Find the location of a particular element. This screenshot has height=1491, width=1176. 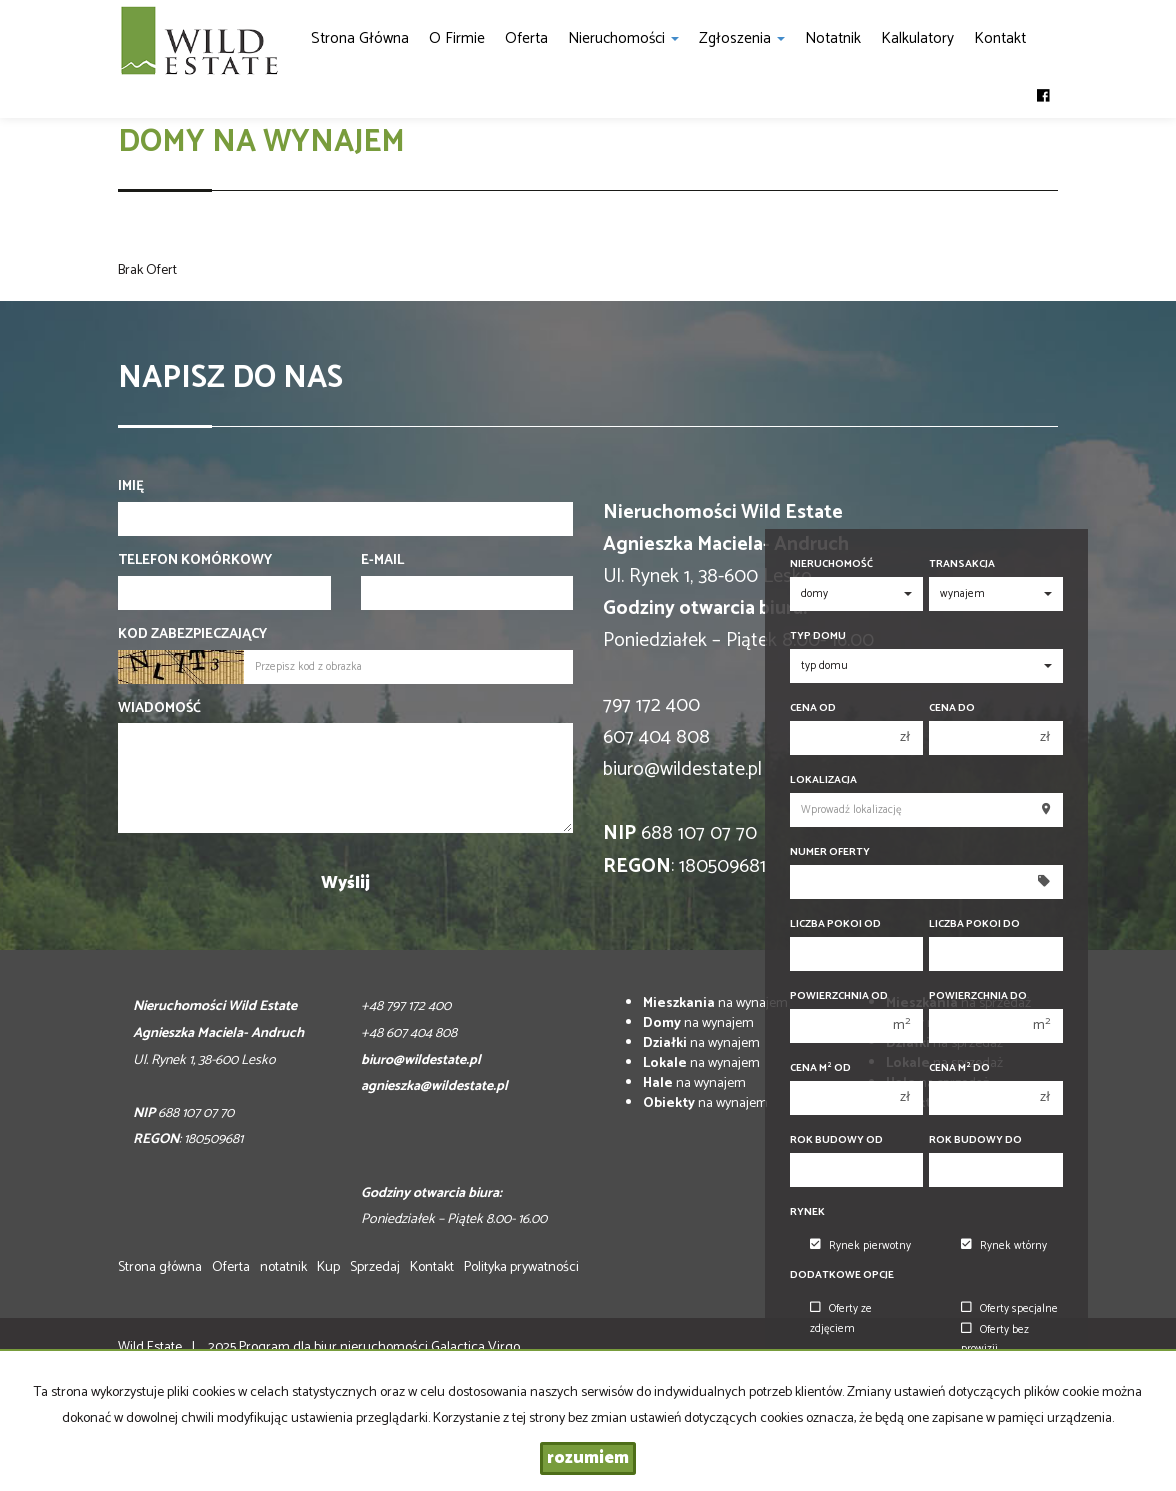

Liczba pokoi do is located at coordinates (974, 924).